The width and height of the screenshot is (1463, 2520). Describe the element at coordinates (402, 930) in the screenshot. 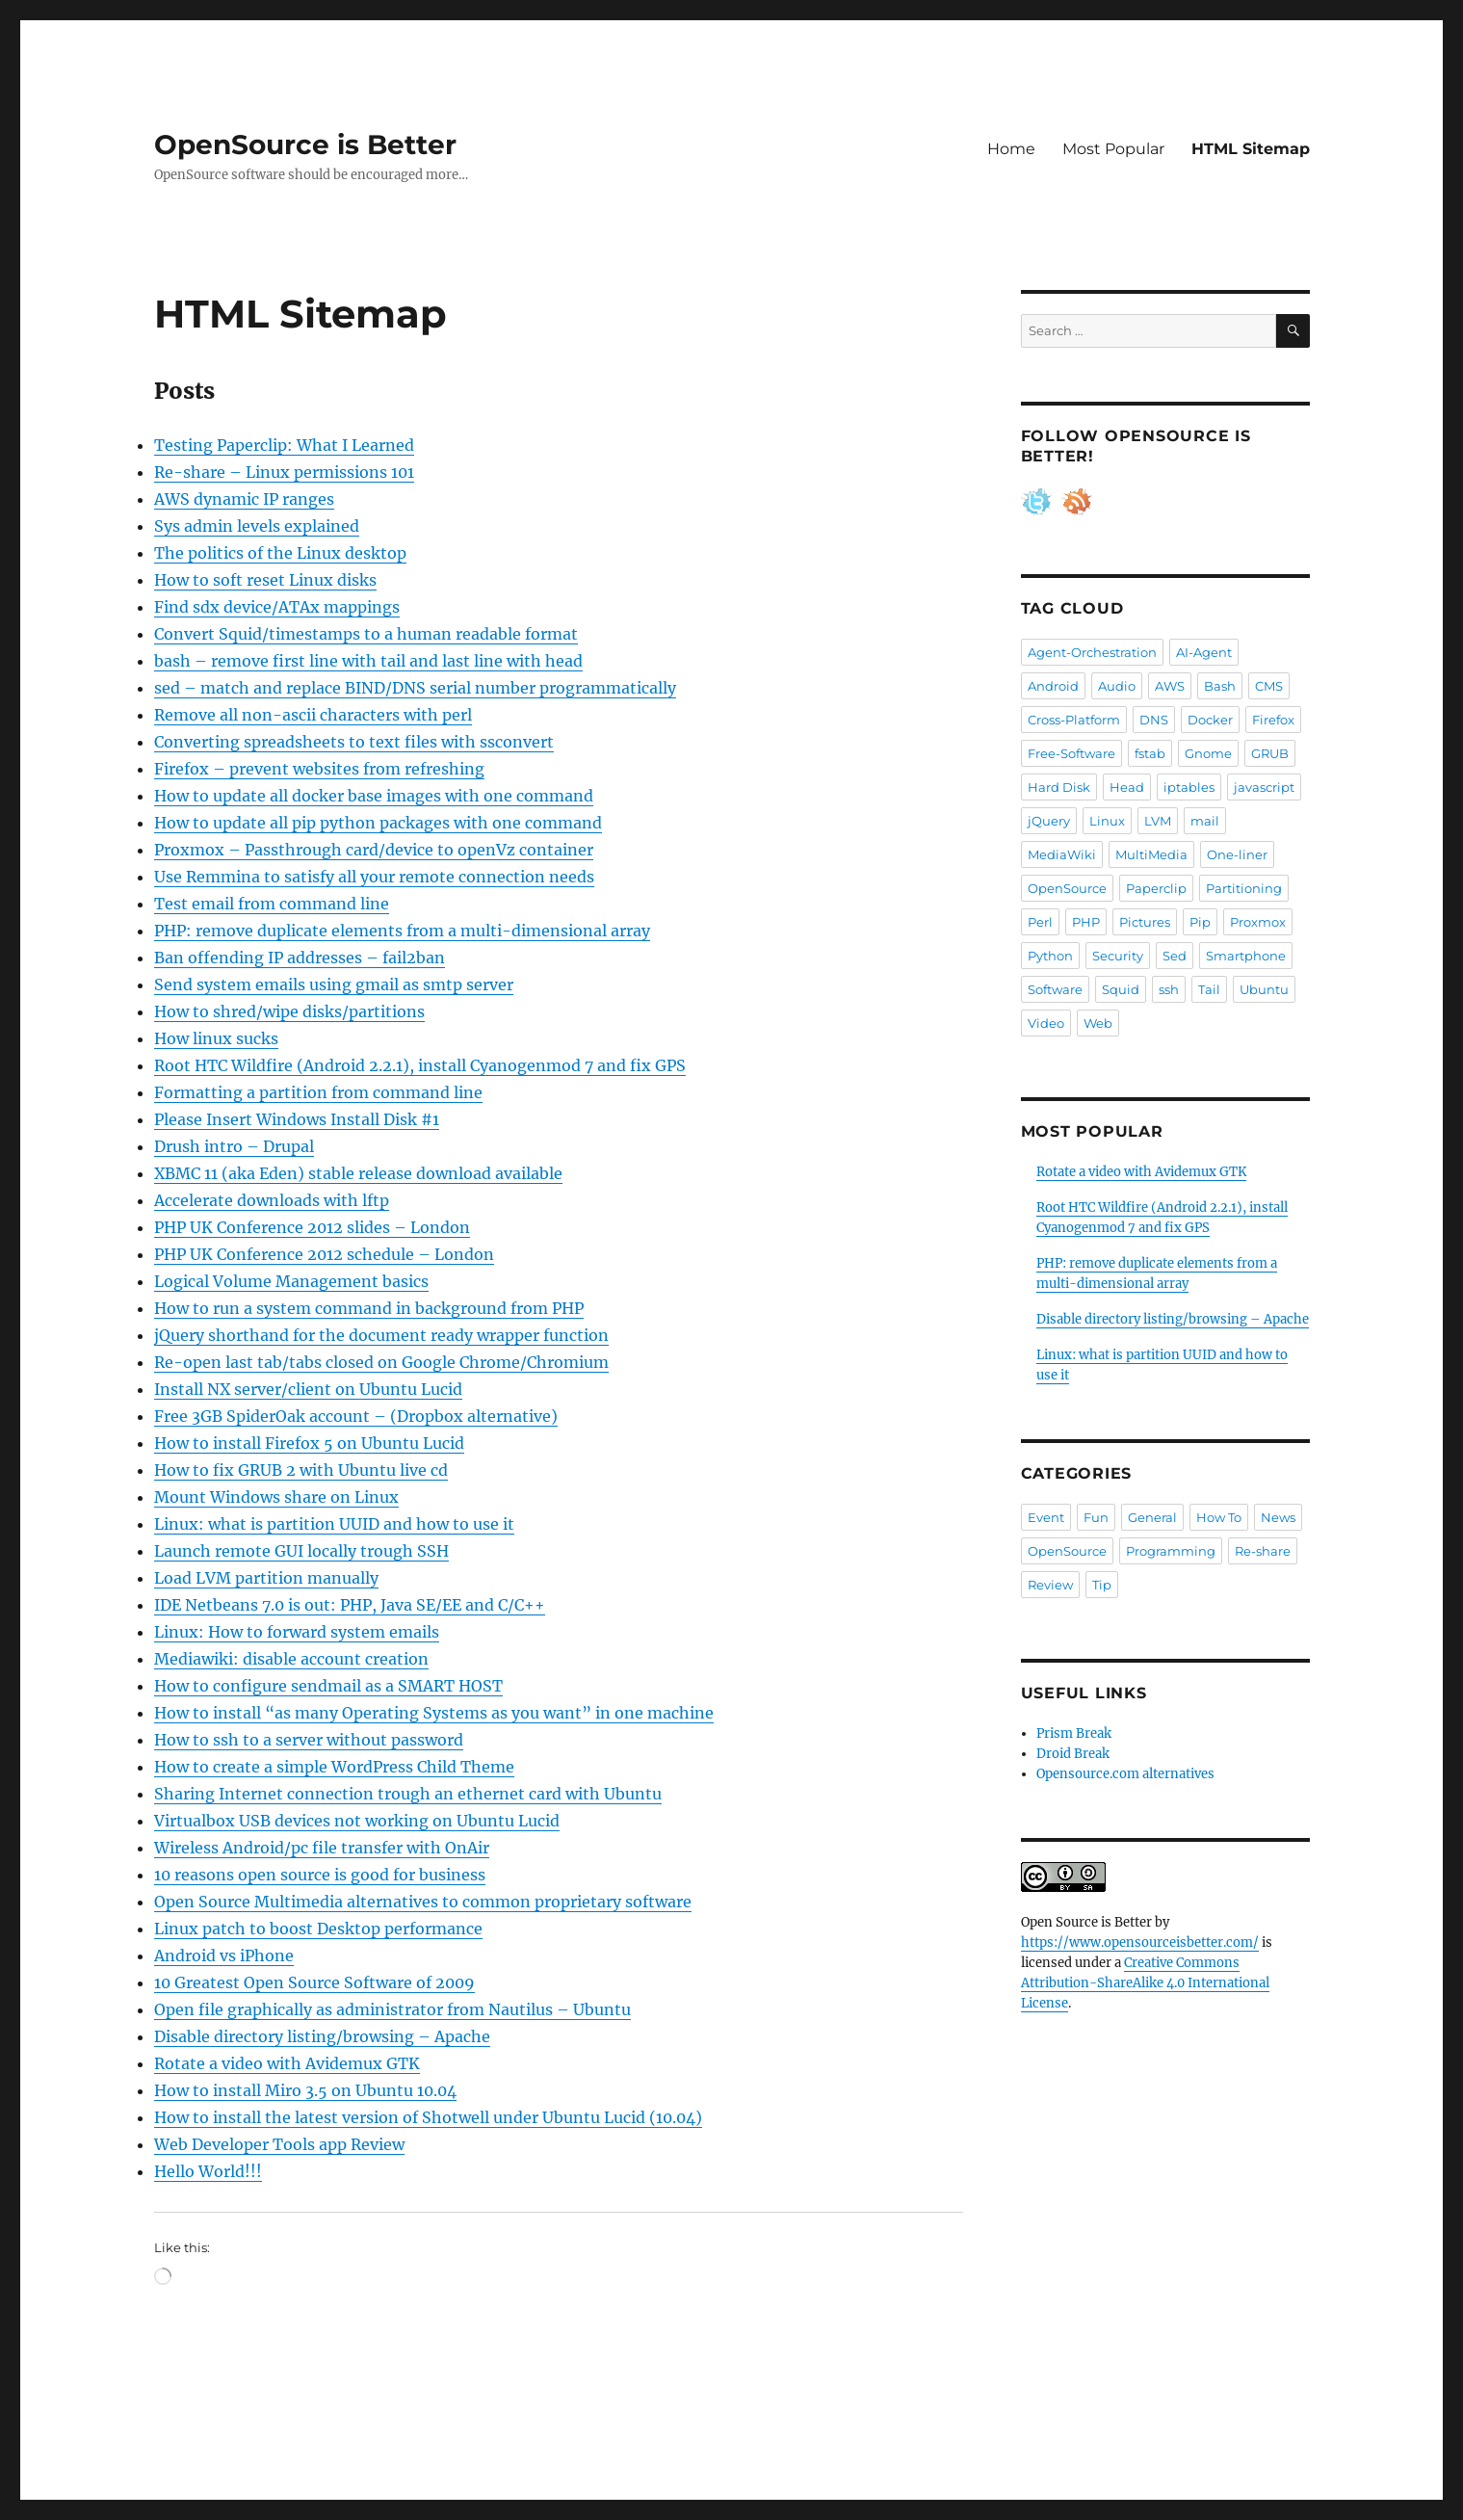

I see `PHP: remove duplicate elements from a multi-dimensional array` at that location.